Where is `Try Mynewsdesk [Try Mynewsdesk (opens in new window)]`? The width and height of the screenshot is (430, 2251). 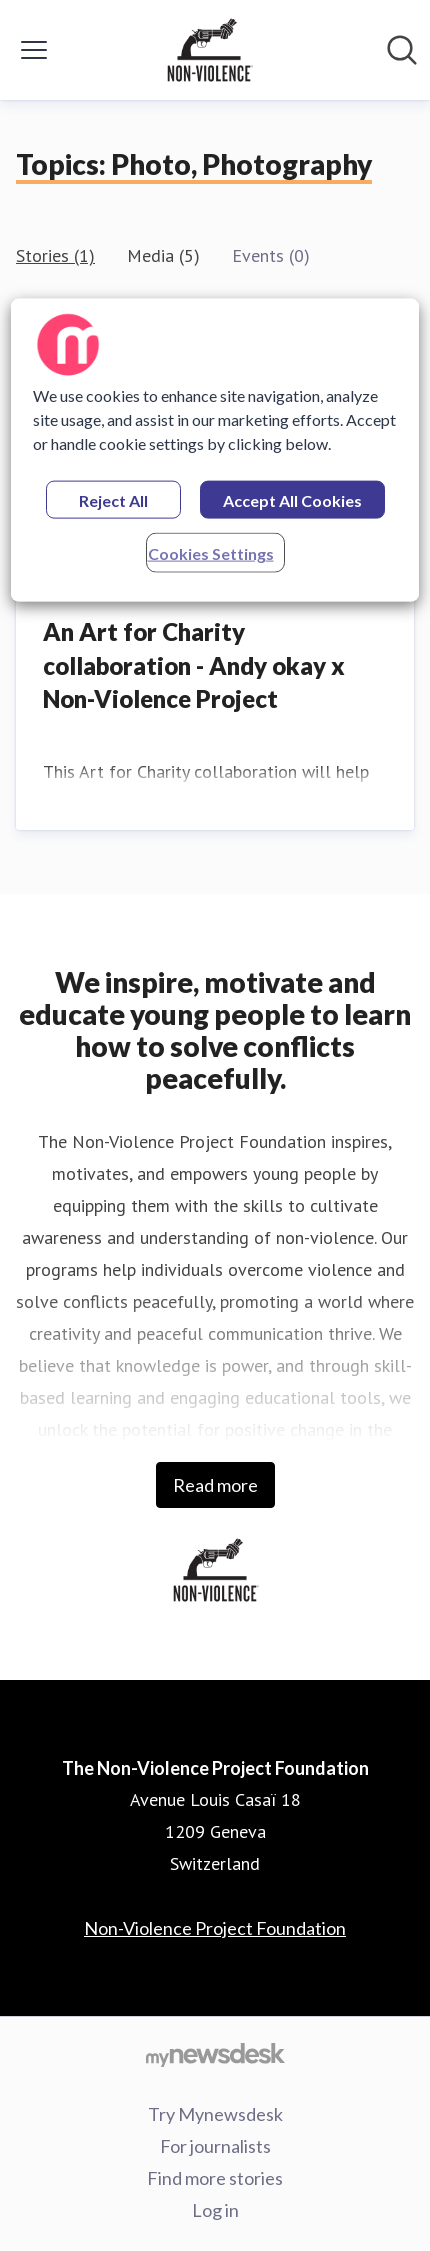 Try Mynewsdesk [Try Mynewsdesk (opens in new window)] is located at coordinates (215, 2114).